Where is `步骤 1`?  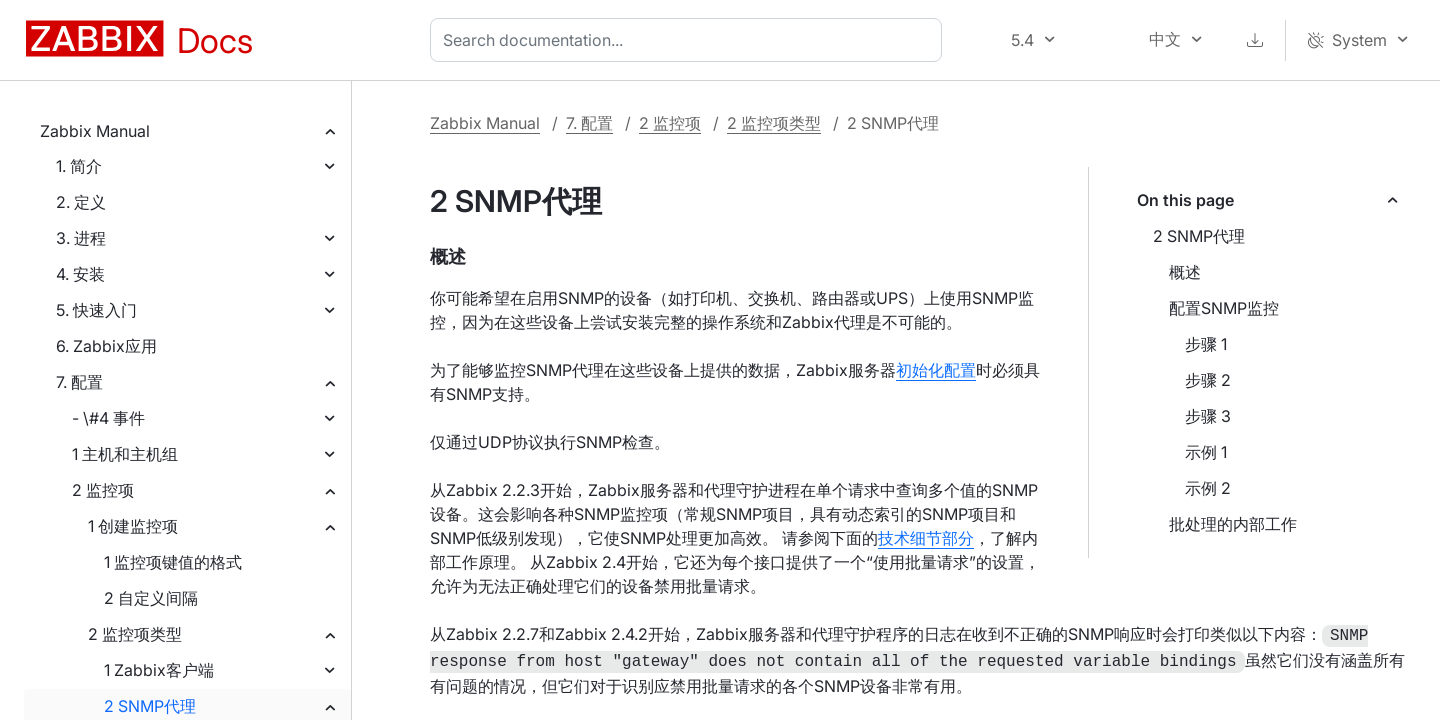
步骤 1 is located at coordinates (1206, 344).